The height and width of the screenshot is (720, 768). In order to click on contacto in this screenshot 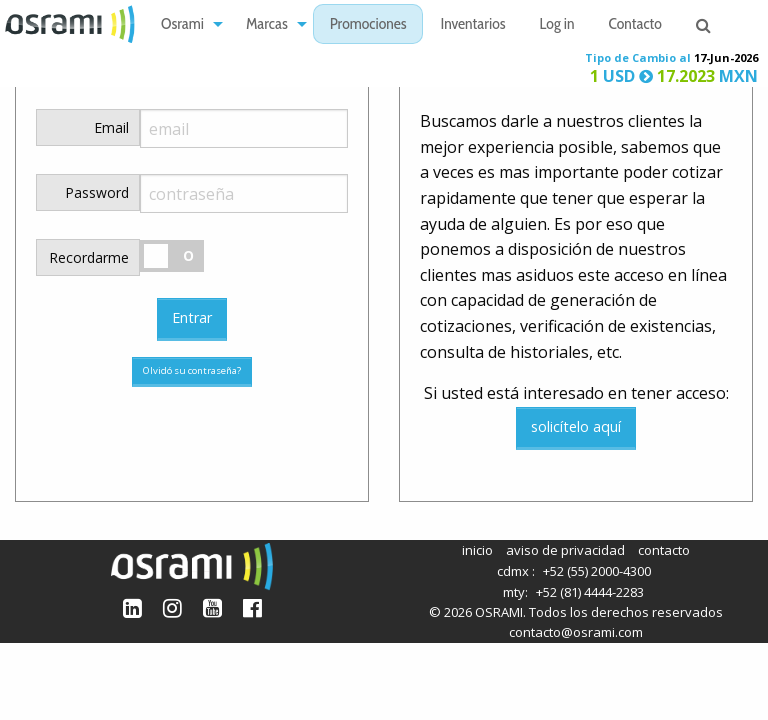, I will do `click(664, 550)`.